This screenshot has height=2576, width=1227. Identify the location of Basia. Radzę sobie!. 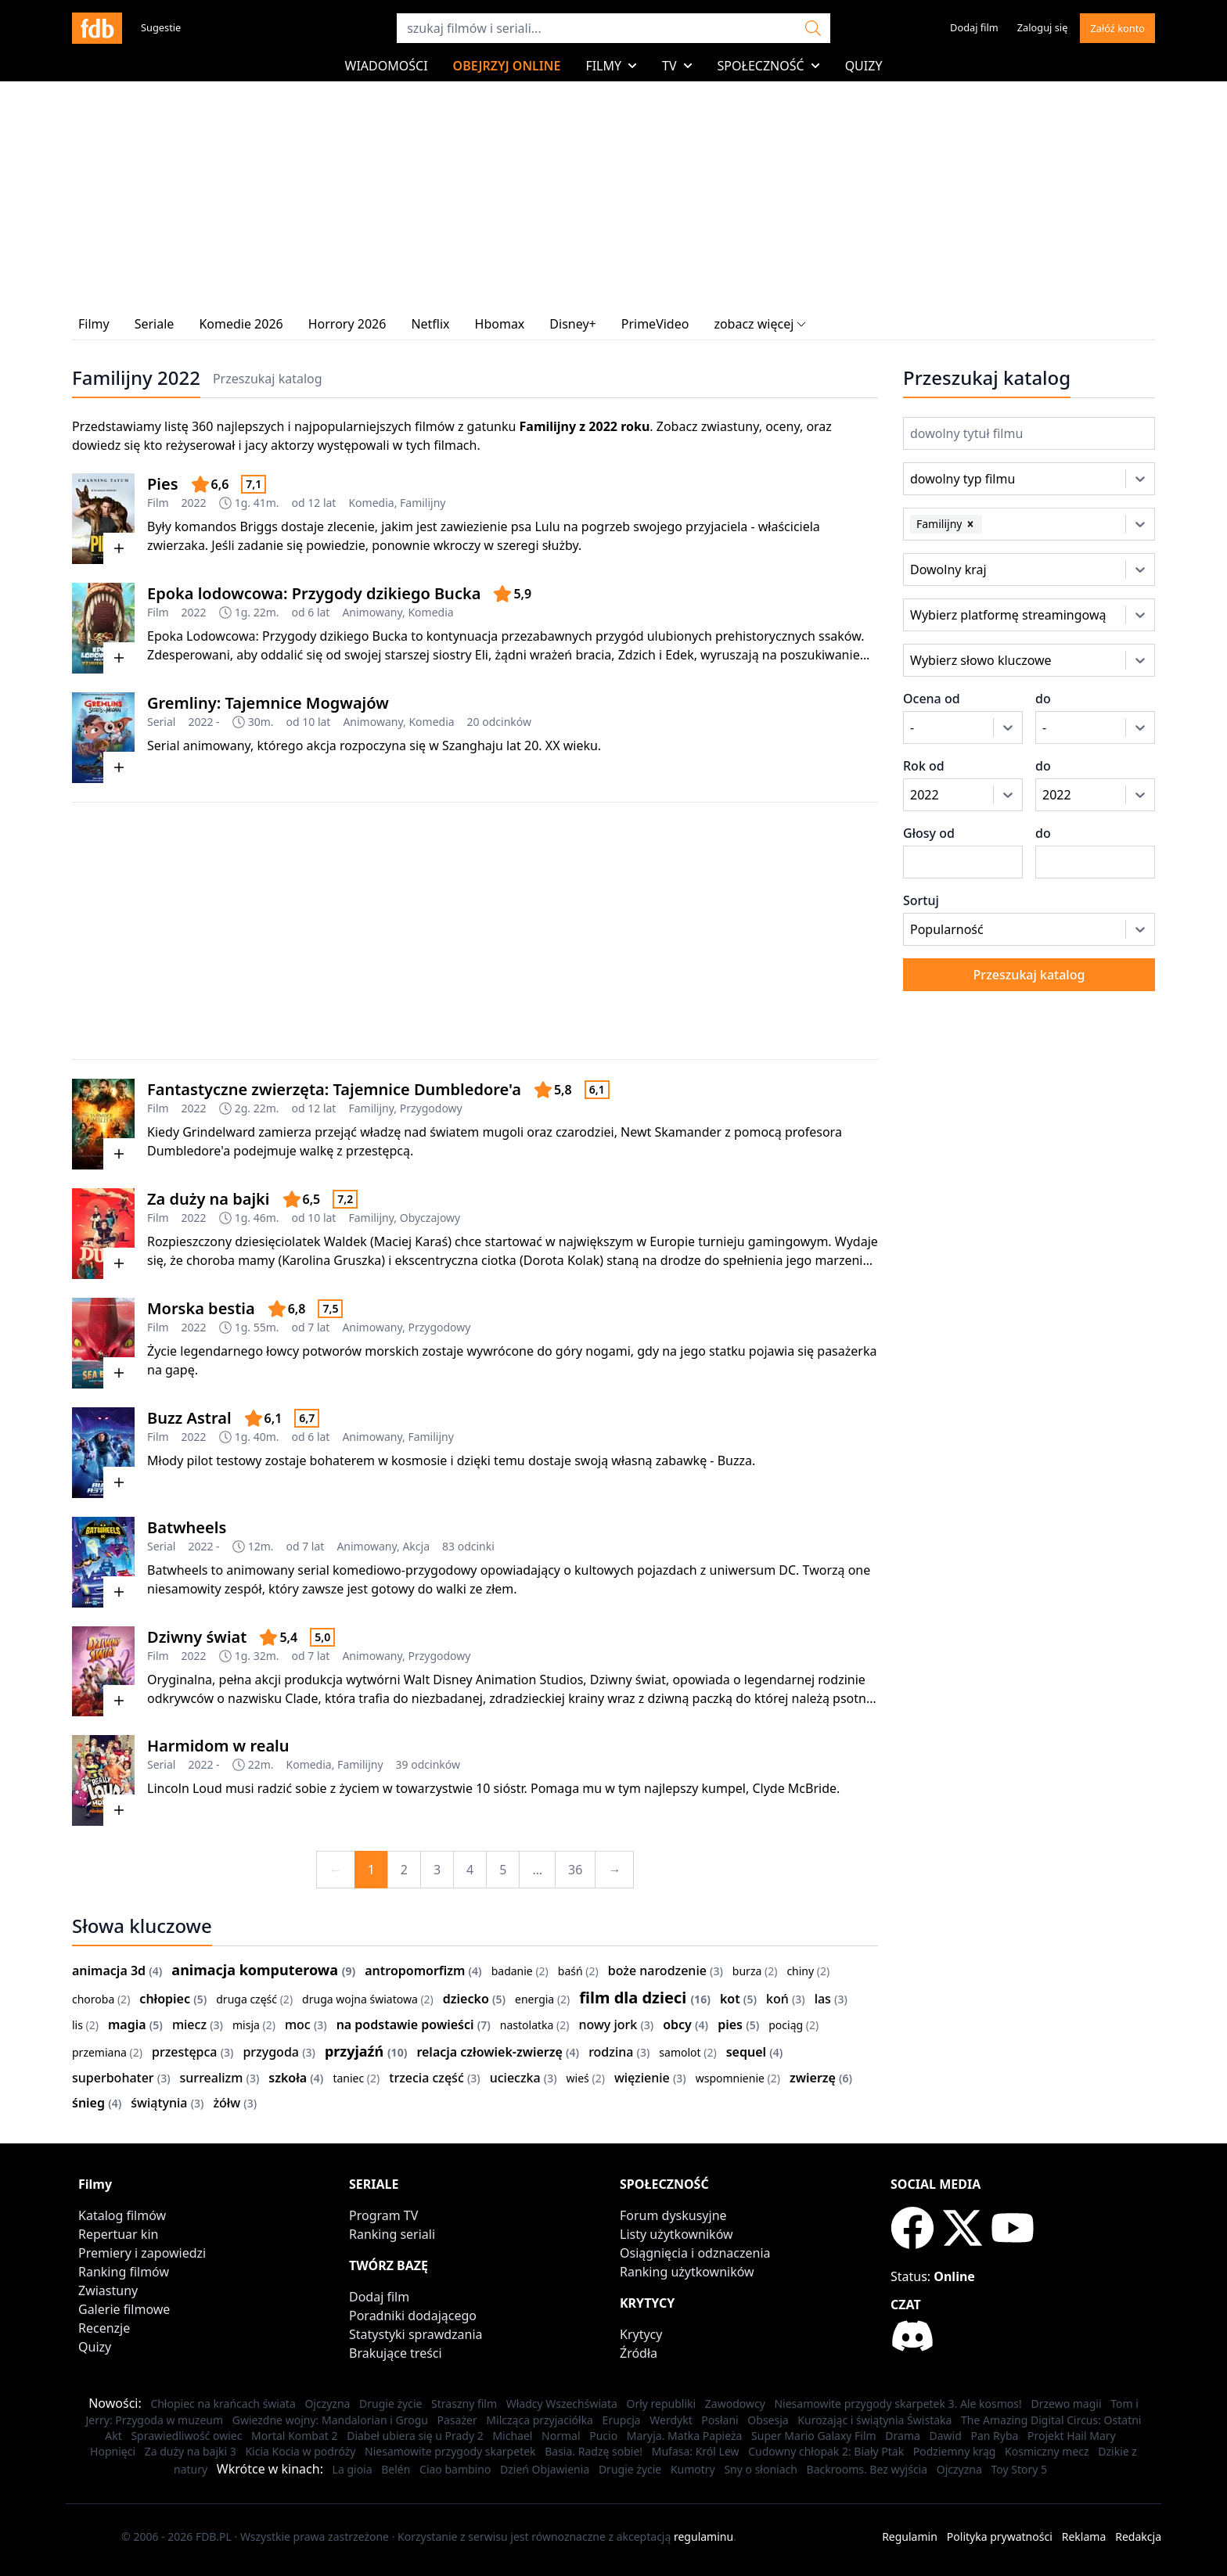
(593, 2451).